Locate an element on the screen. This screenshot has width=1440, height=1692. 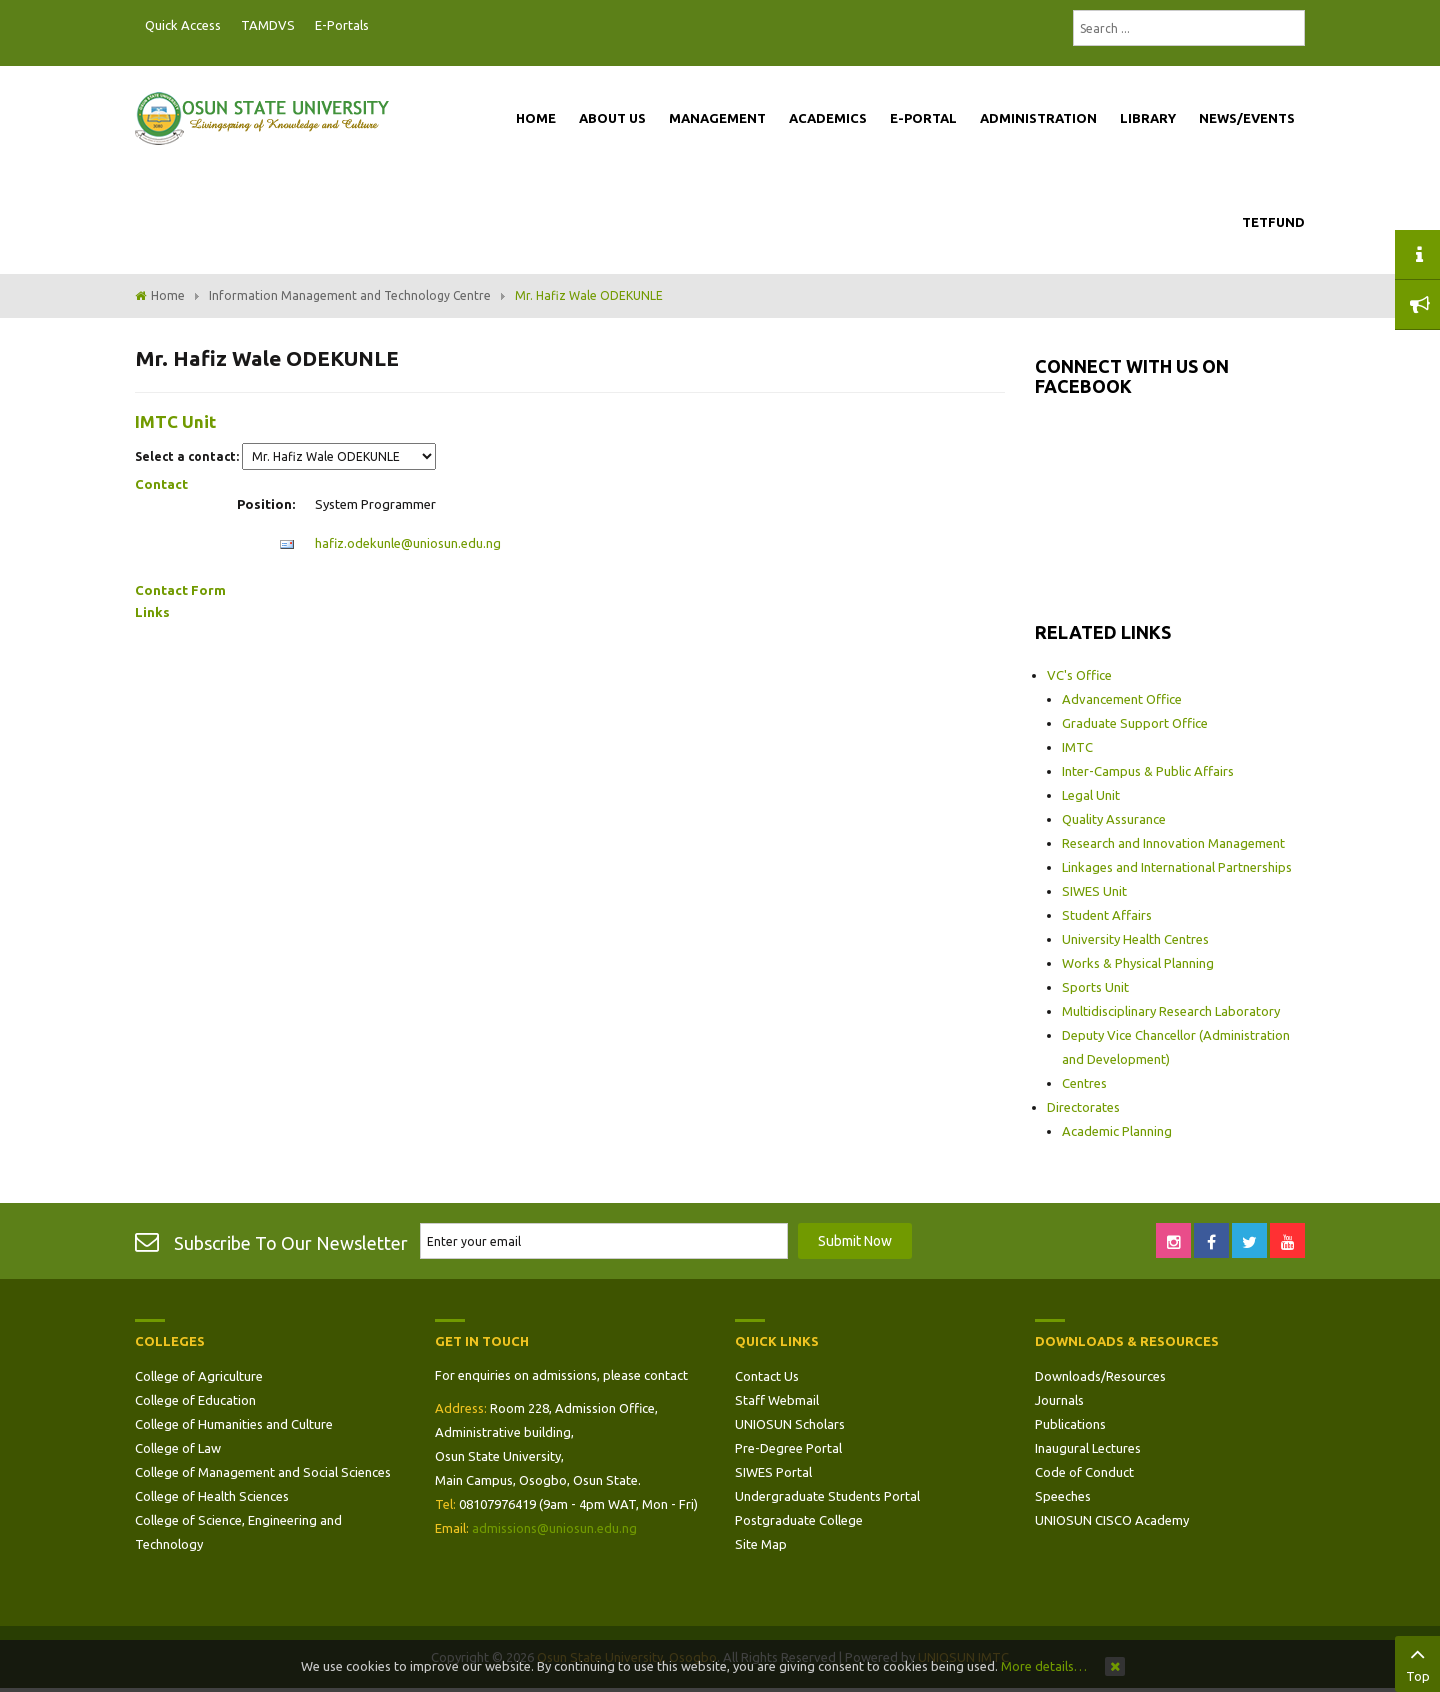
Inaugural Lectures is located at coordinates (1088, 1448).